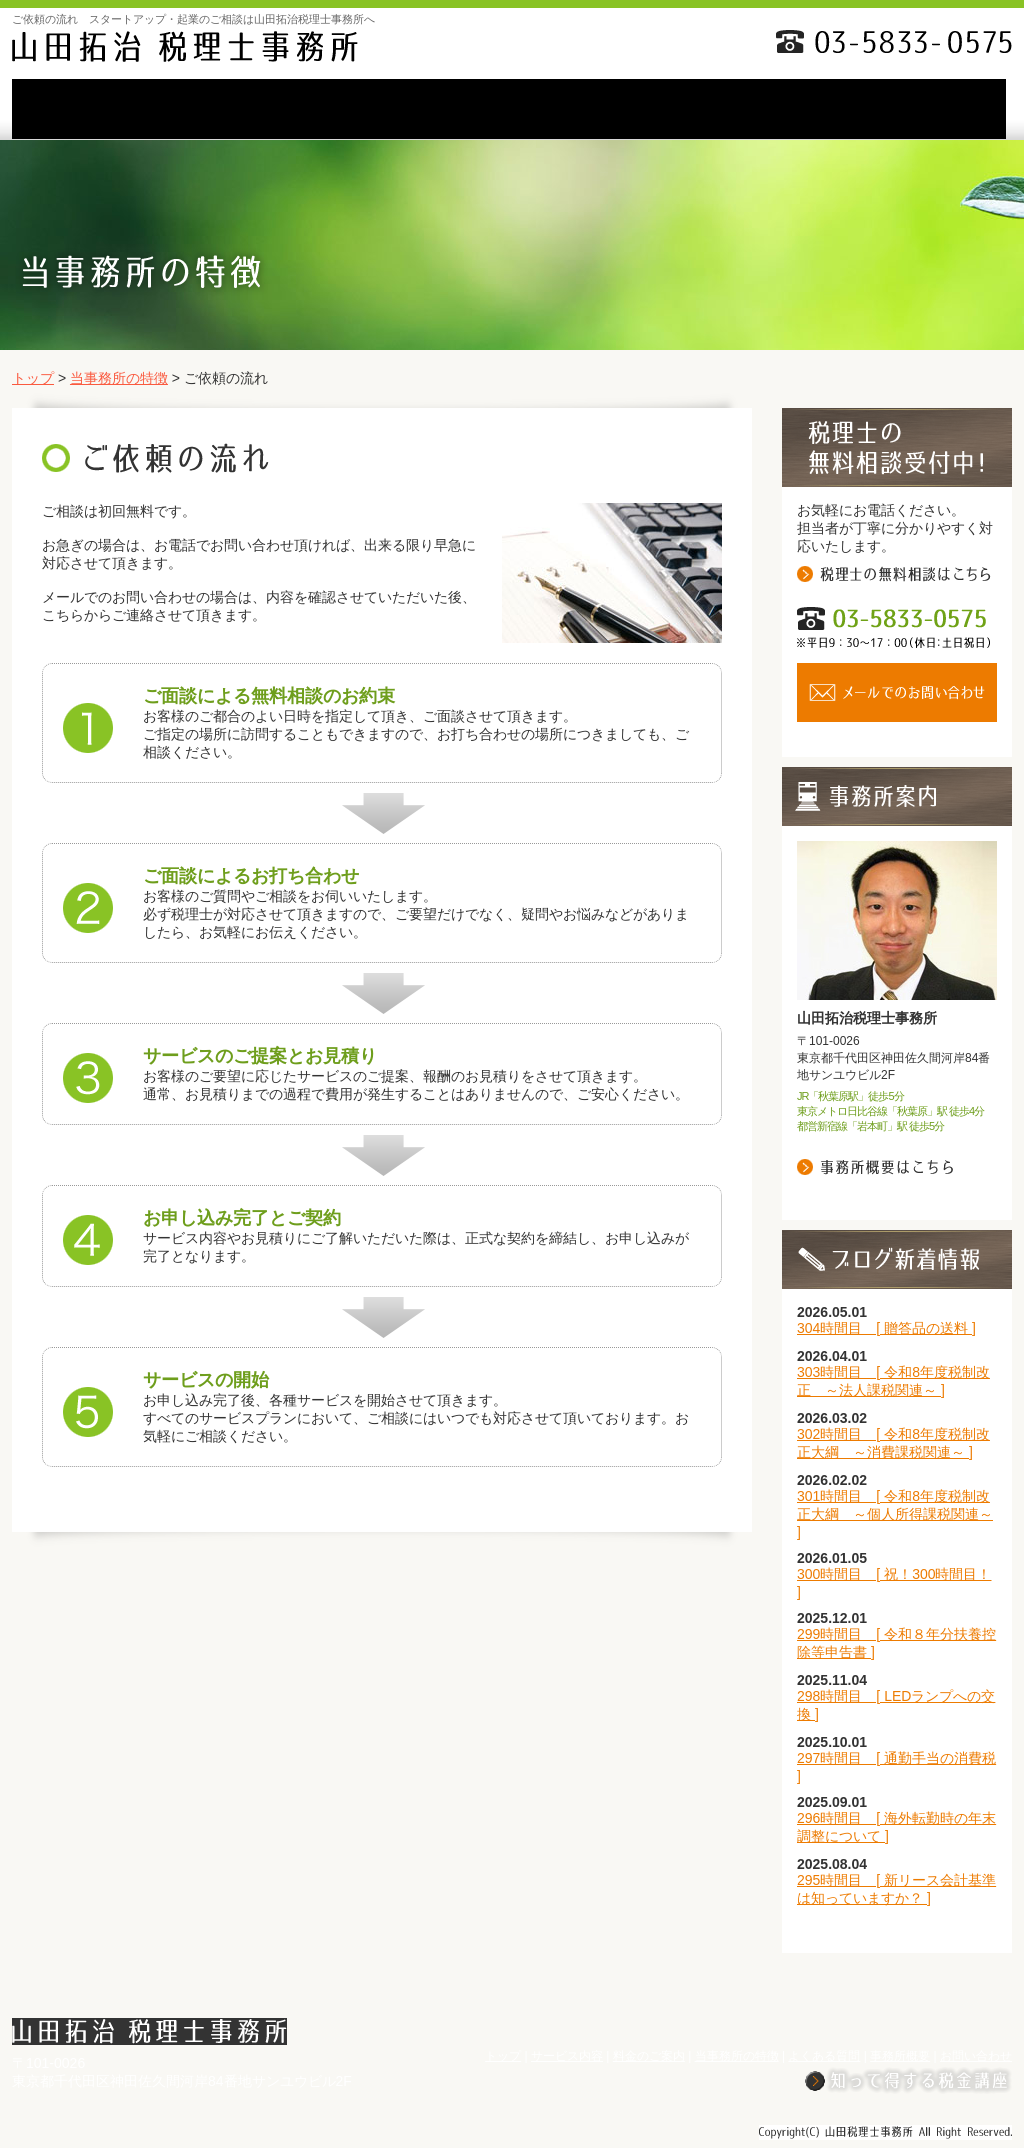 The width and height of the screenshot is (1024, 2148). Describe the element at coordinates (509, 109) in the screenshot. I see `当事務所の特徴` at that location.